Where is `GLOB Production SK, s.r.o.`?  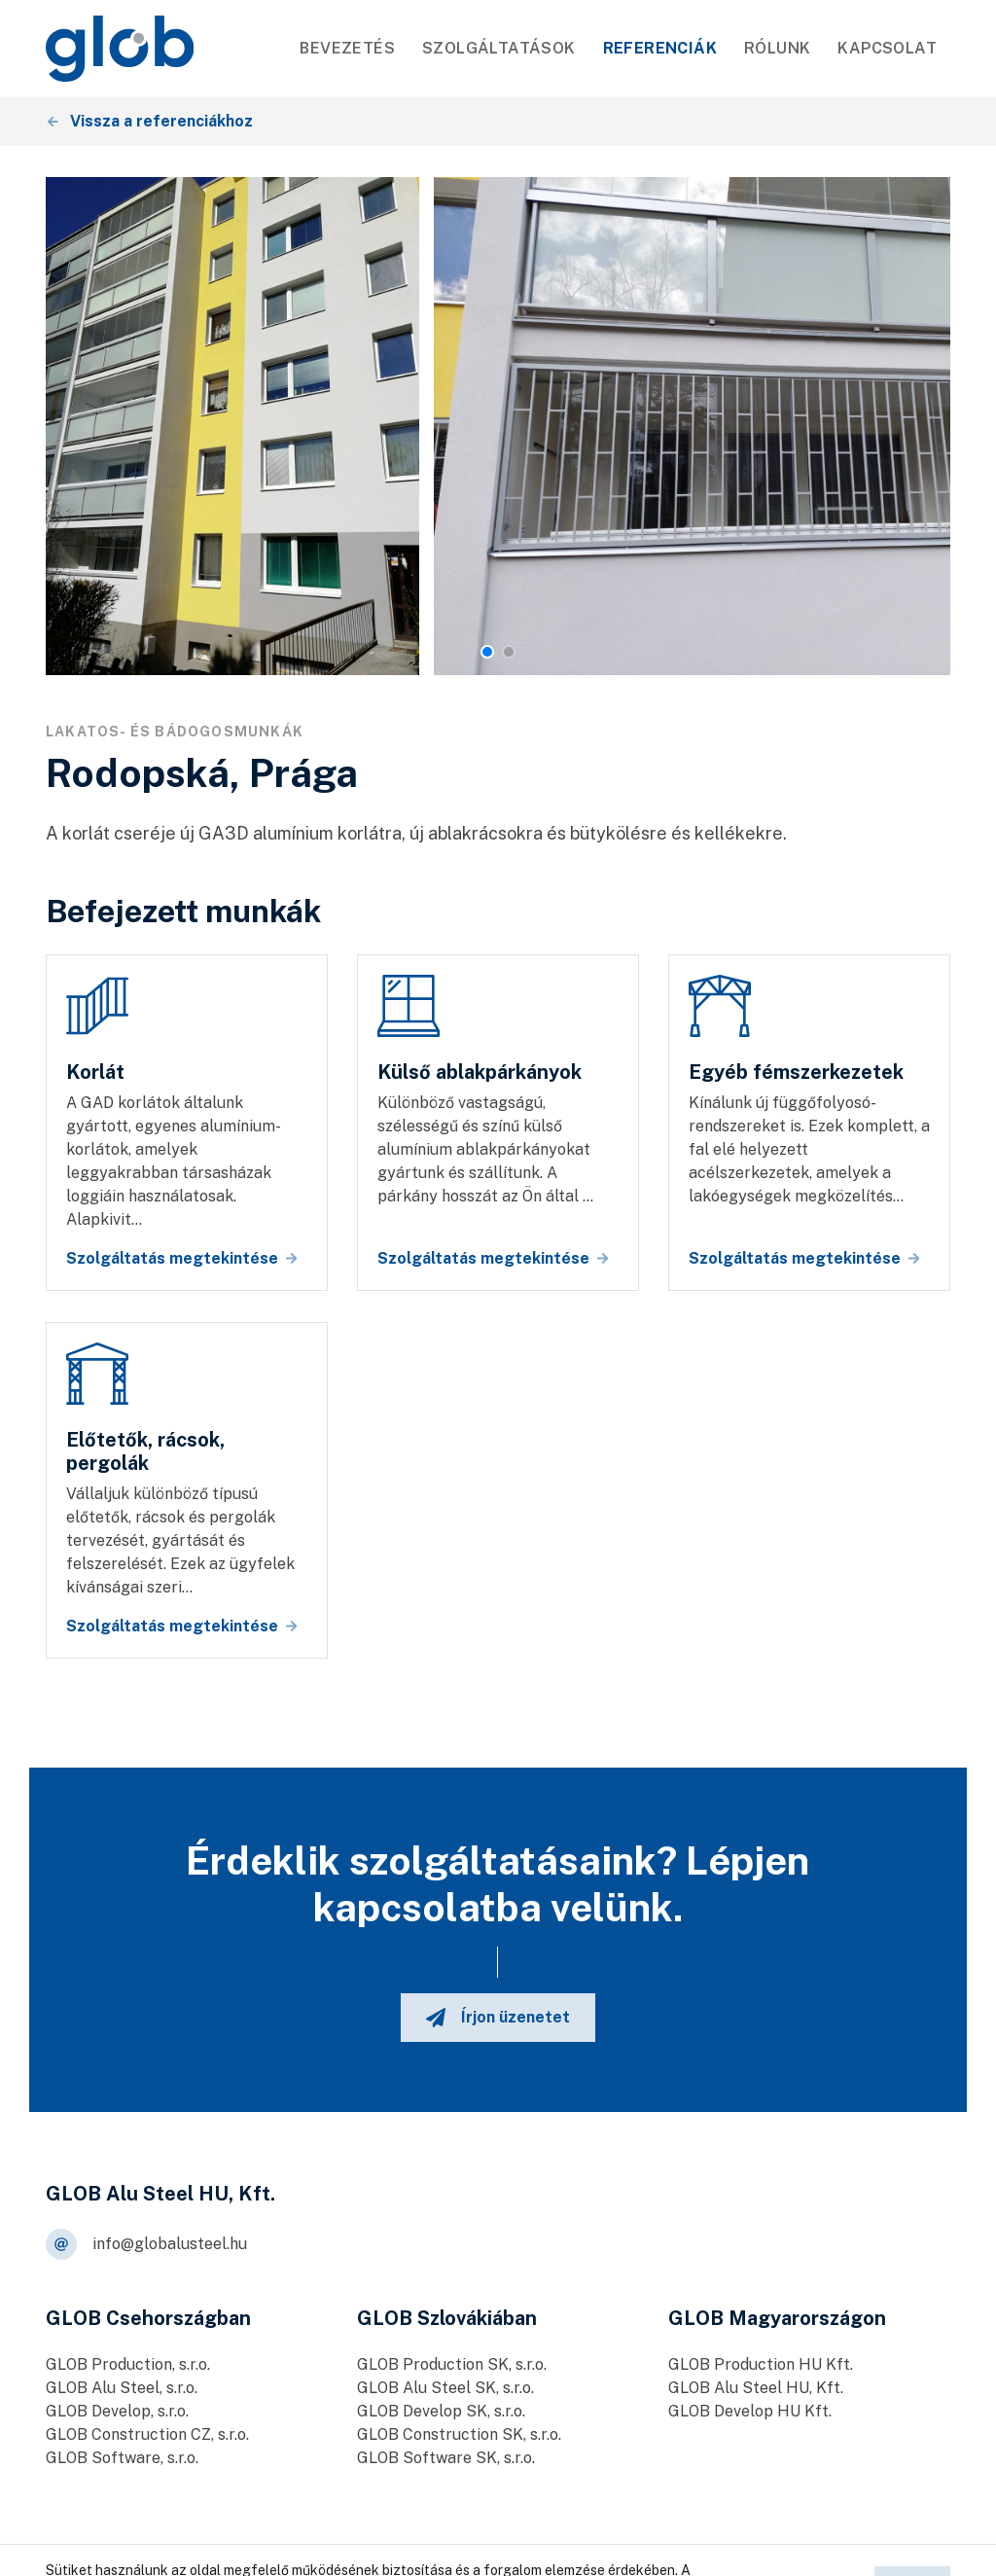
GLOB Production SK, s.r.o. is located at coordinates (452, 2364).